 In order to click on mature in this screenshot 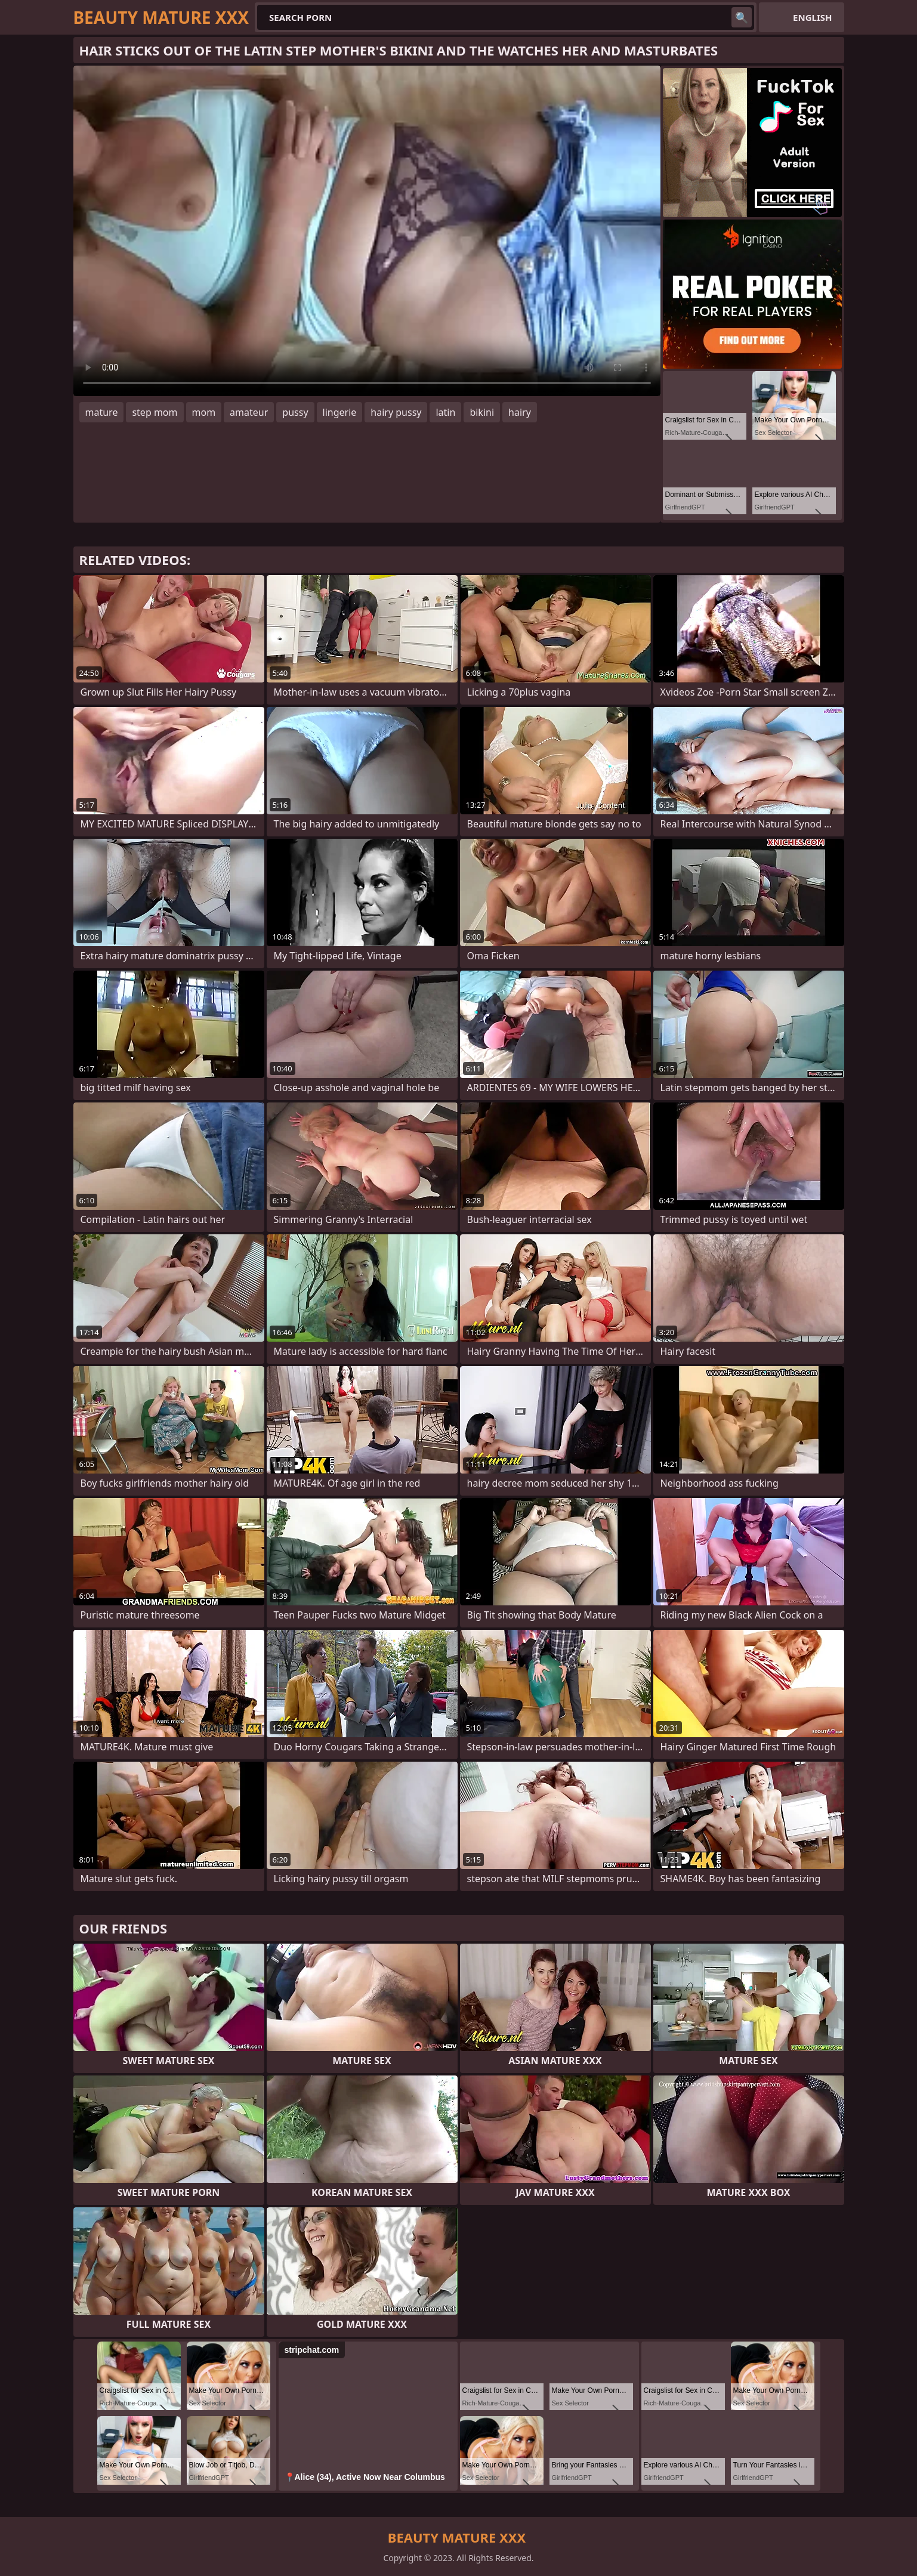, I will do `click(101, 412)`.